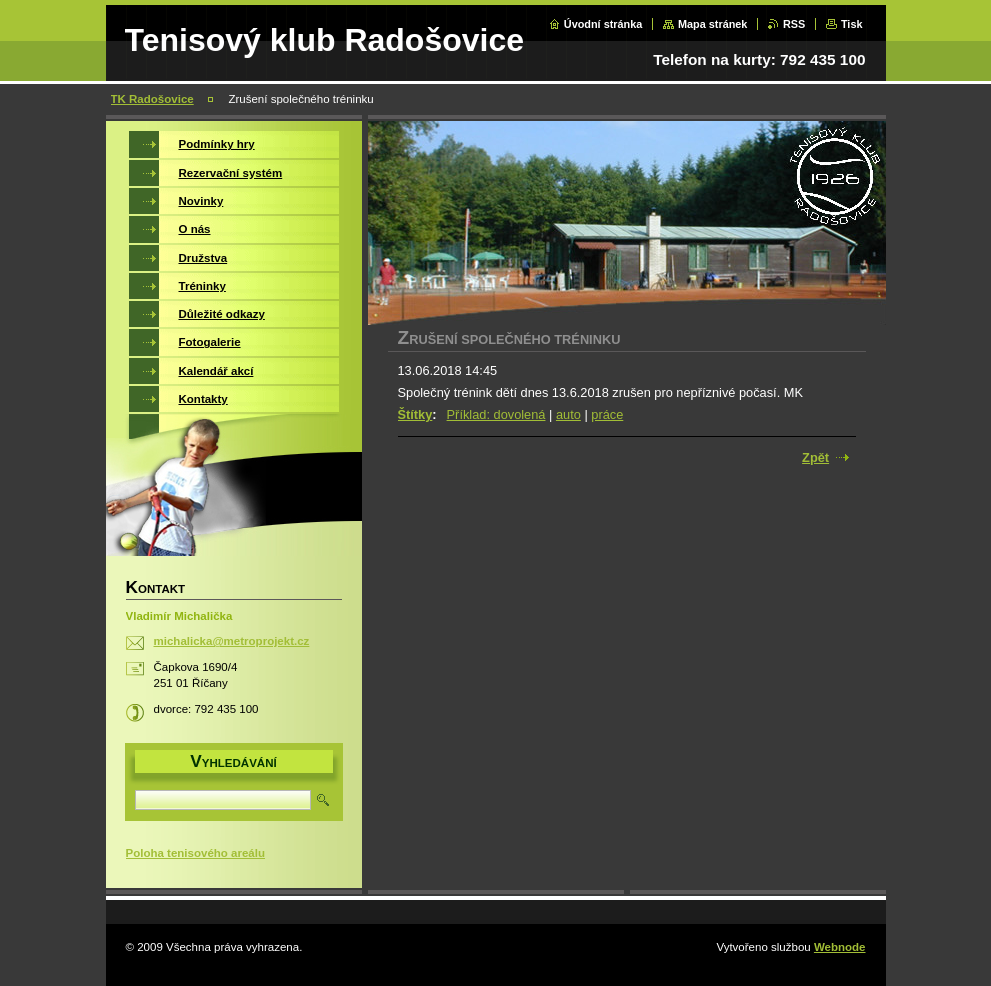 Image resolution: width=991 pixels, height=986 pixels. What do you see at coordinates (568, 414) in the screenshot?
I see `auto` at bounding box center [568, 414].